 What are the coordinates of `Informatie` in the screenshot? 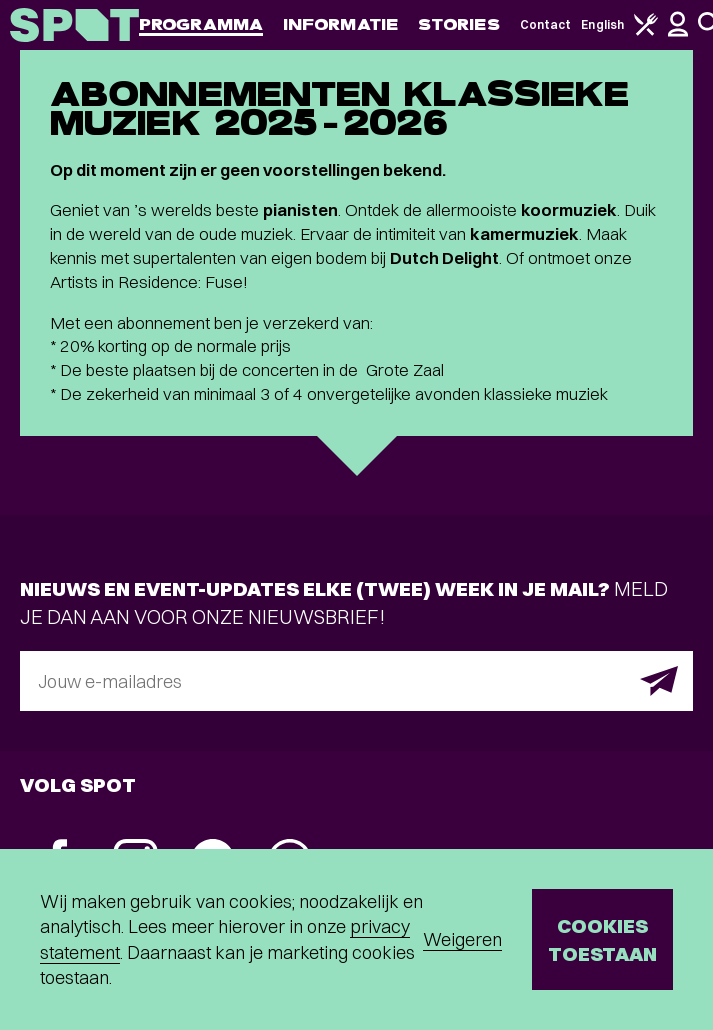 It's located at (340, 24).